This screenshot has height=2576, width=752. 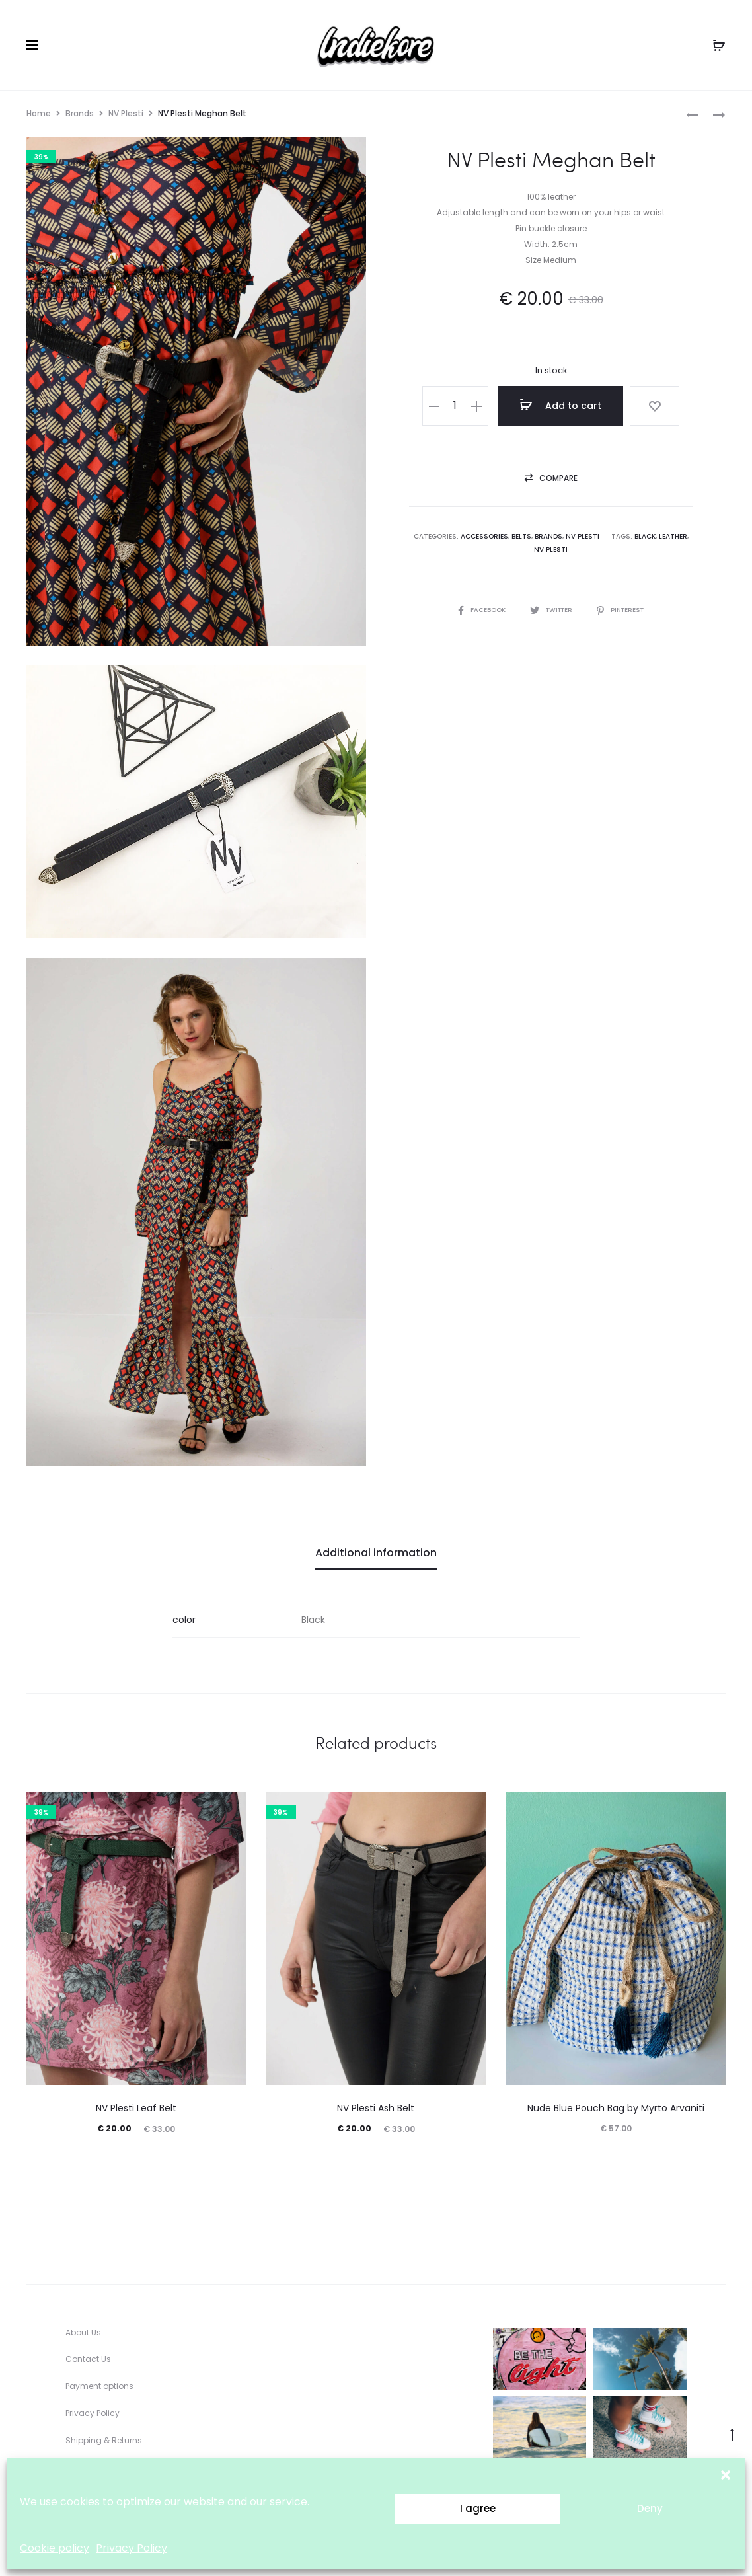 I want to click on Twitter, so click(x=551, y=611).